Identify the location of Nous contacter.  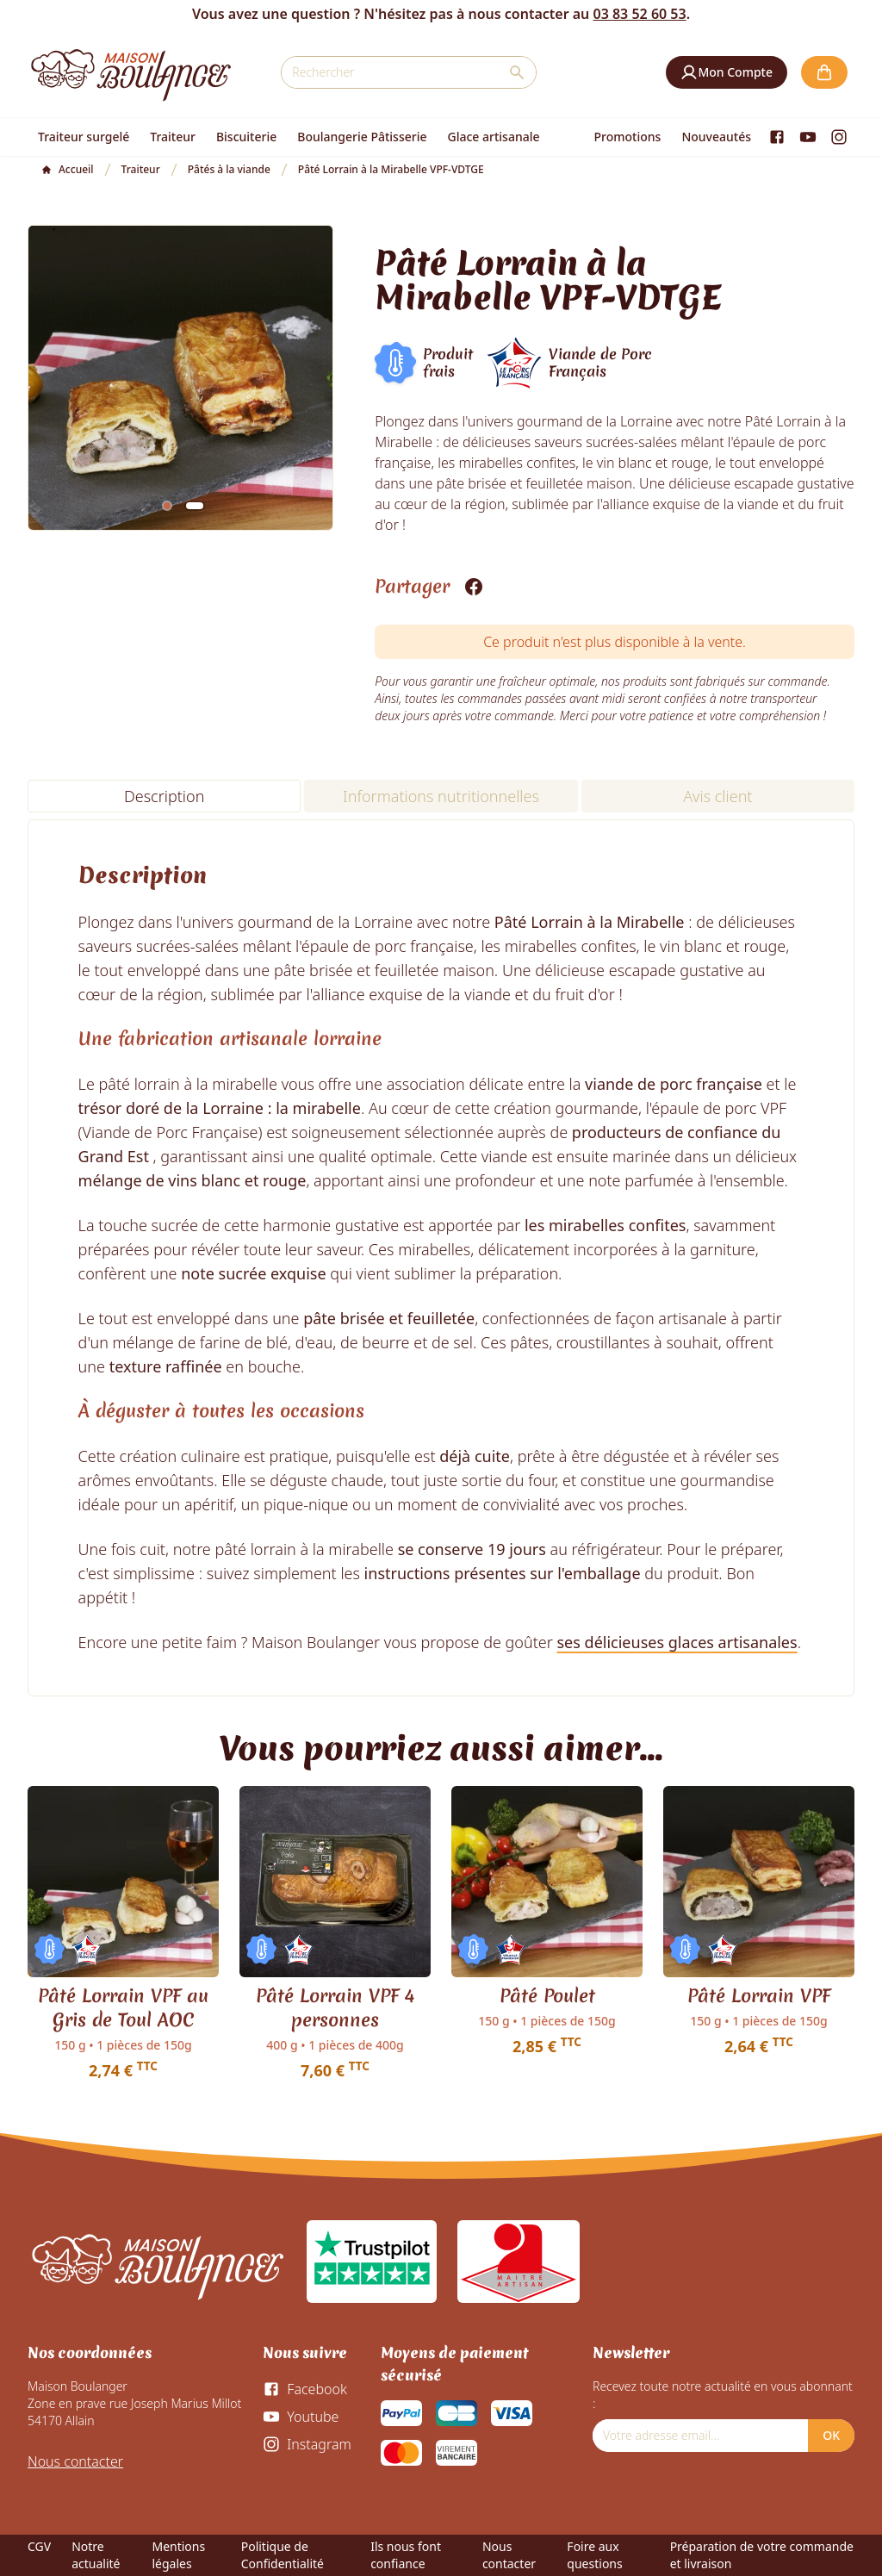
(75, 2461).